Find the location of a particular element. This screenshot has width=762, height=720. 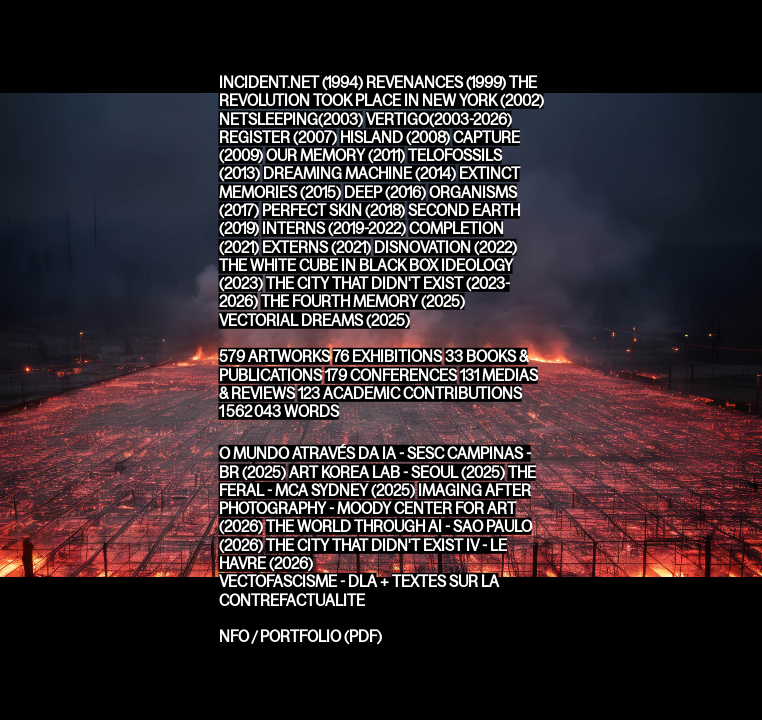

WORDS is located at coordinates (279, 411).